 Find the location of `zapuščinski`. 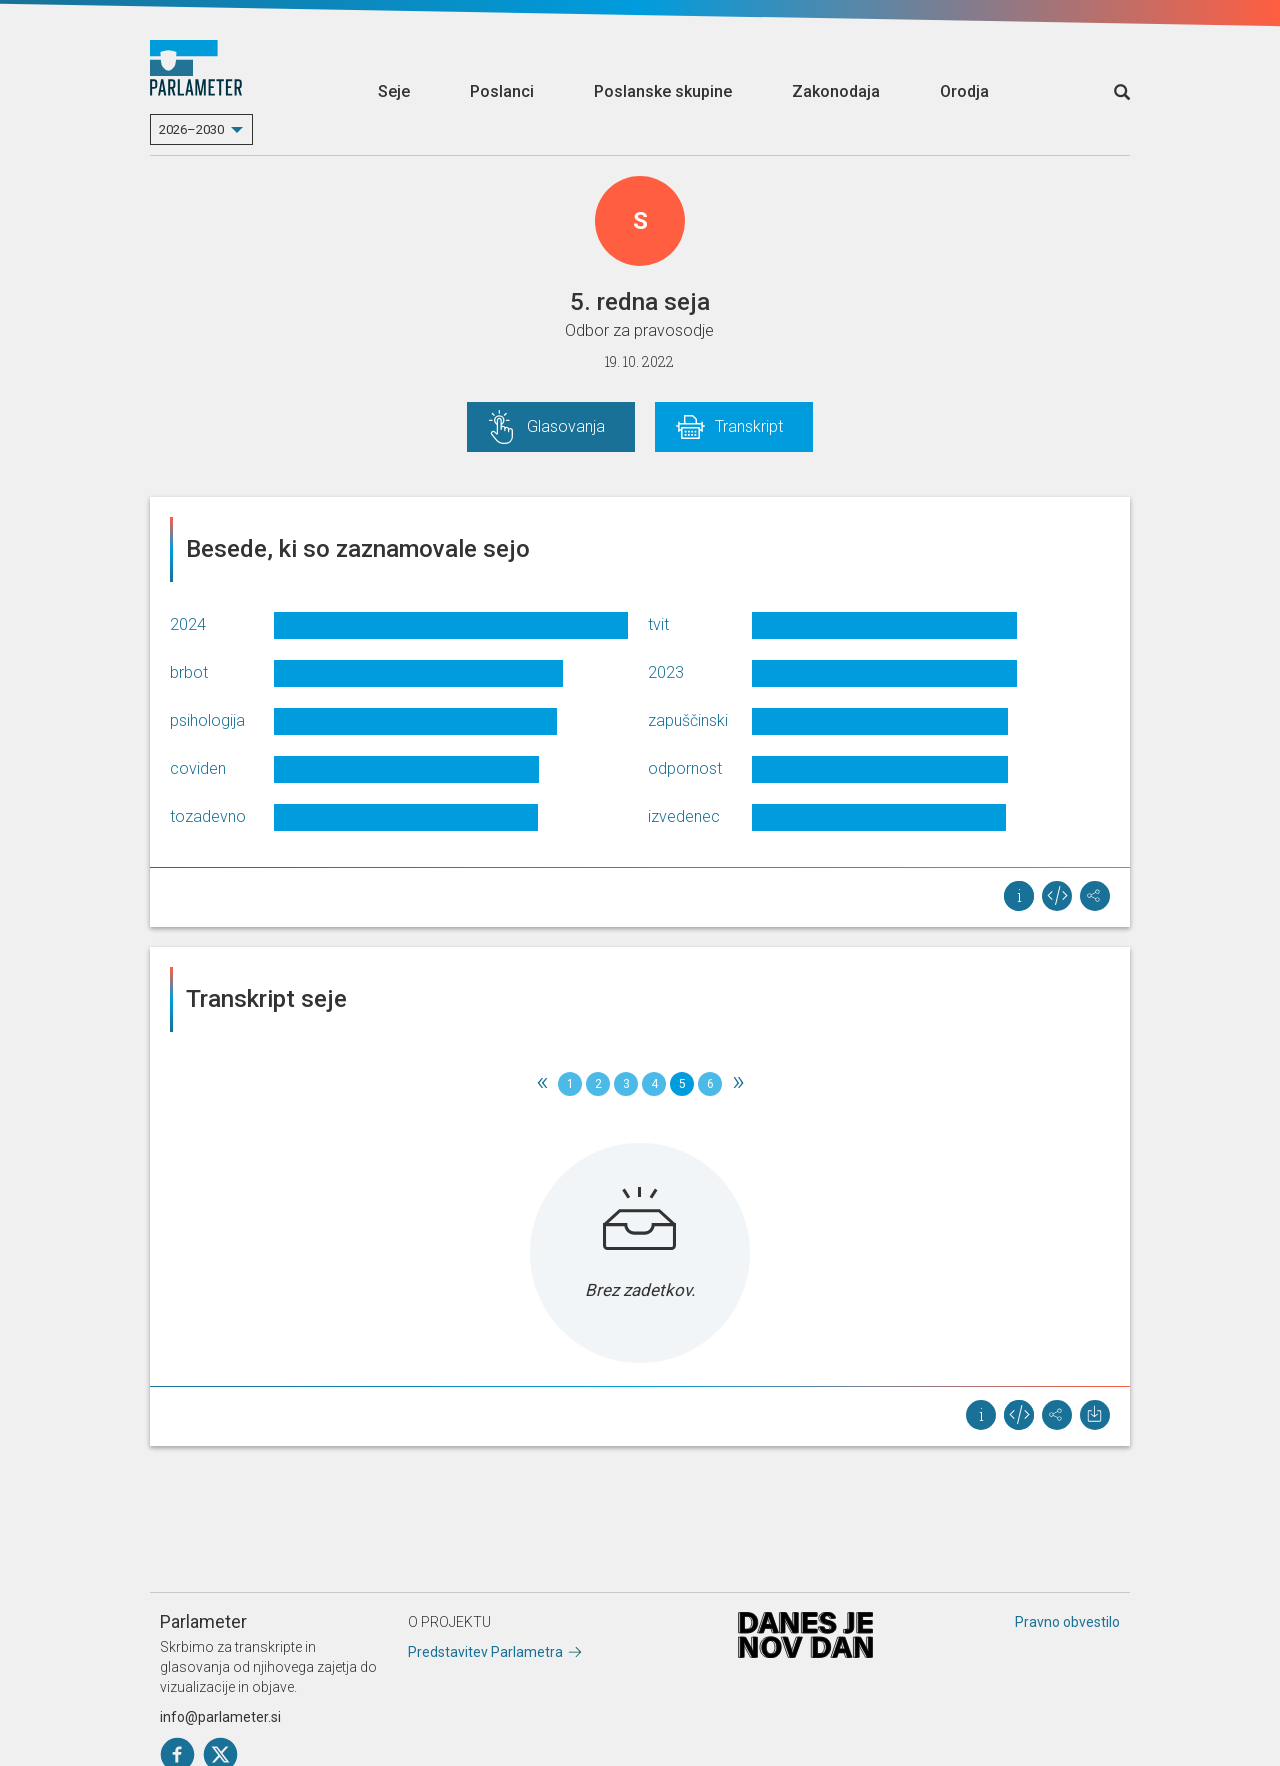

zapuščinski is located at coordinates (688, 720).